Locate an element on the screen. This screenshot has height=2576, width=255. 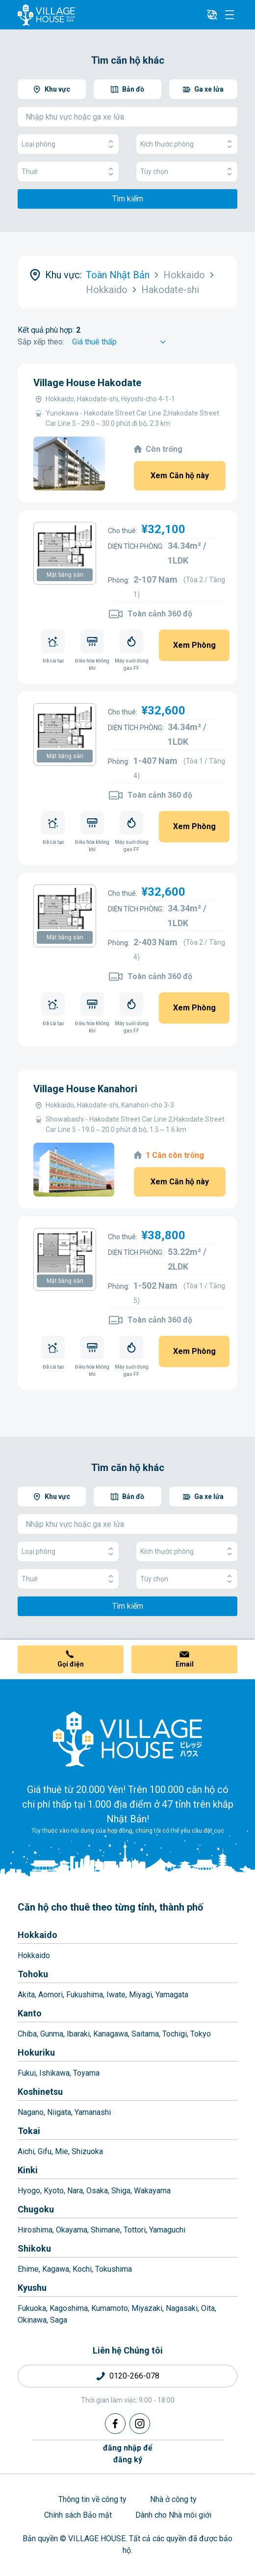
Shimane is located at coordinates (105, 2229).